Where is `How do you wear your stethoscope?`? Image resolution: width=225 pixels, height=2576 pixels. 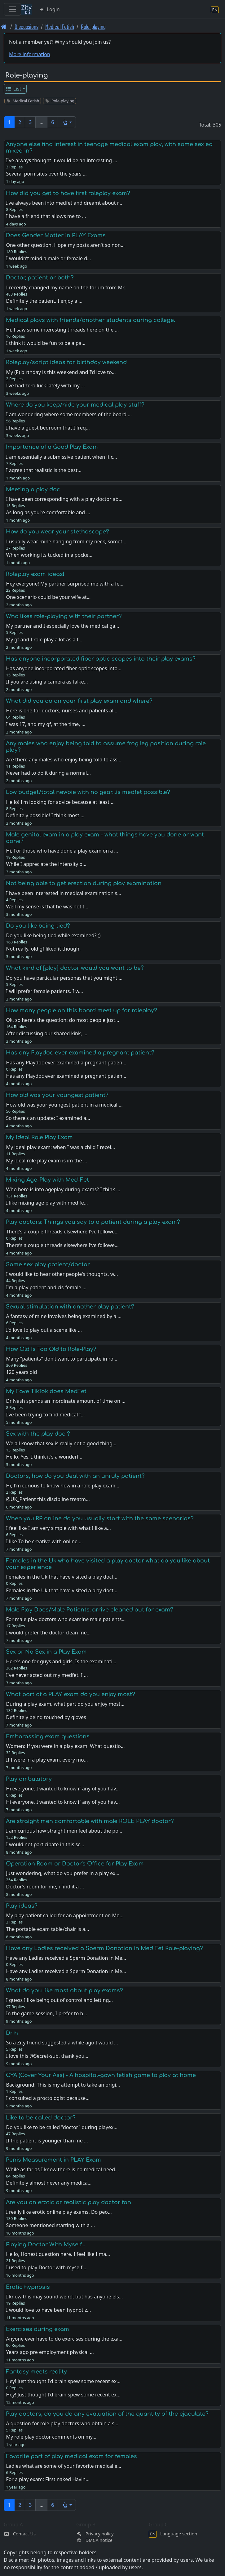
How do you wear your stethoscope? is located at coordinates (57, 531).